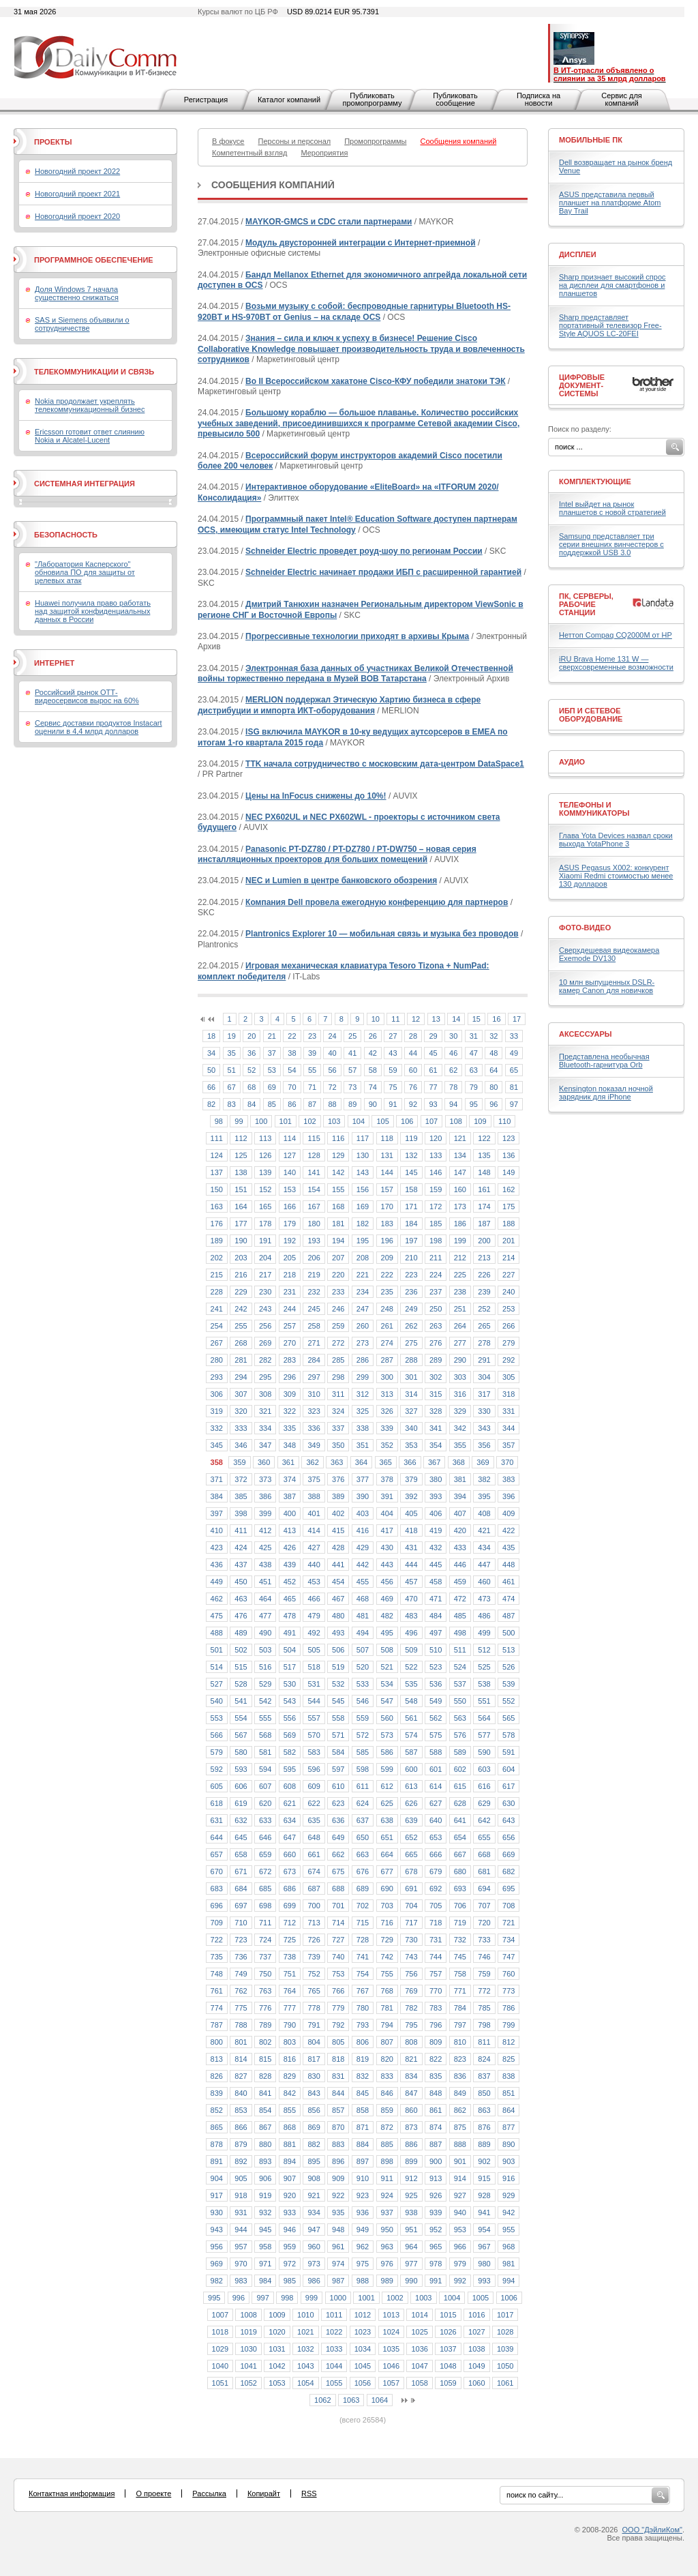 This screenshot has width=698, height=2576. Describe the element at coordinates (508, 2195) in the screenshot. I see `929` at that location.